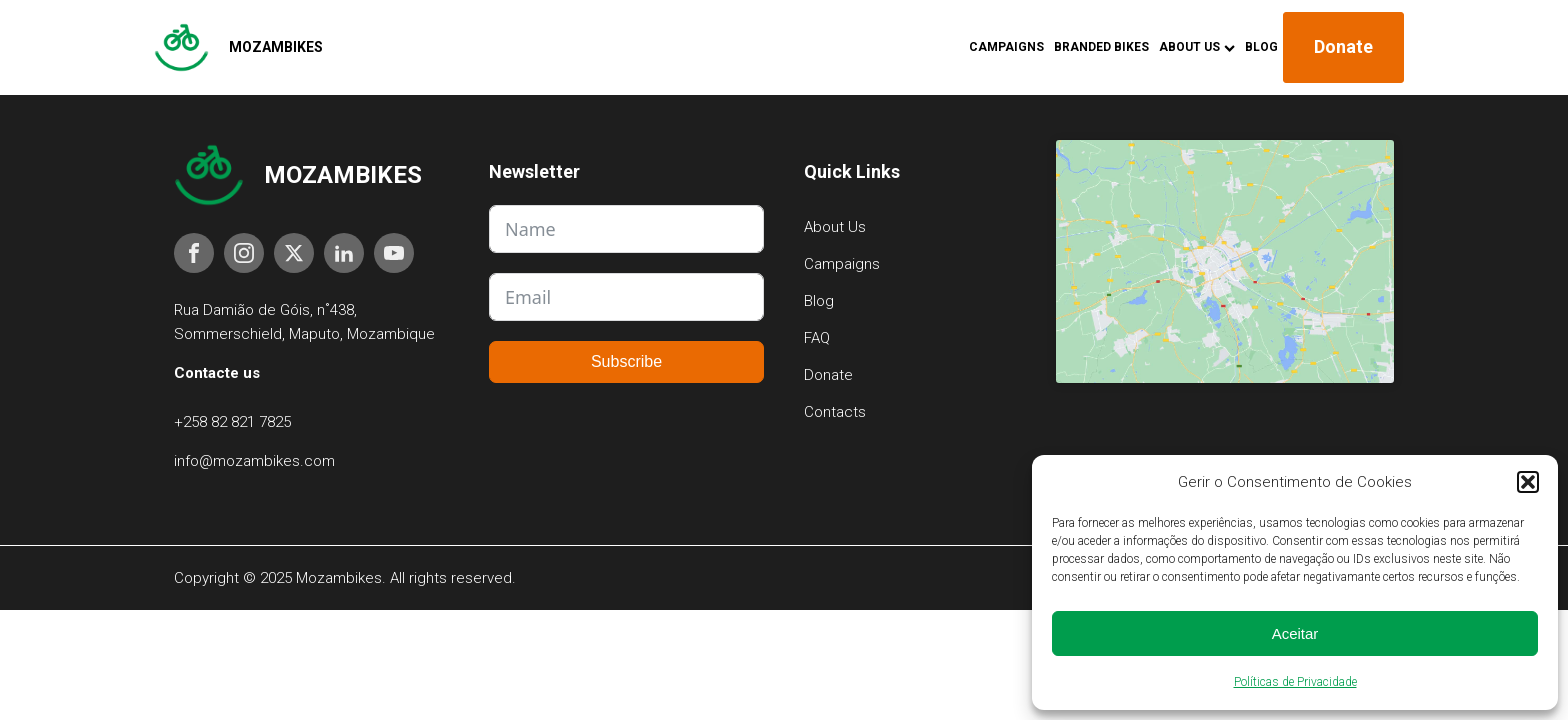  What do you see at coordinates (254, 461) in the screenshot?
I see `info@mozambikes.com` at bounding box center [254, 461].